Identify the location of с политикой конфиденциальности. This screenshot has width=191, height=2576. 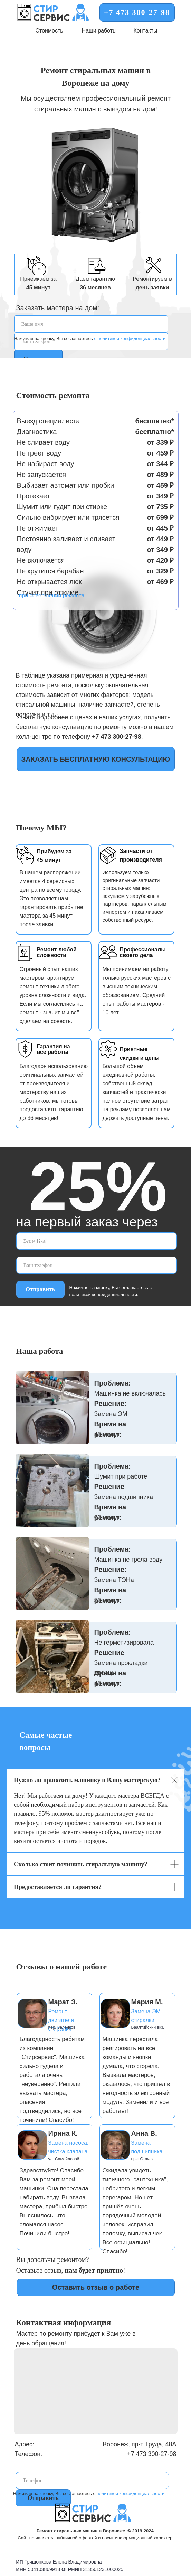
(129, 338).